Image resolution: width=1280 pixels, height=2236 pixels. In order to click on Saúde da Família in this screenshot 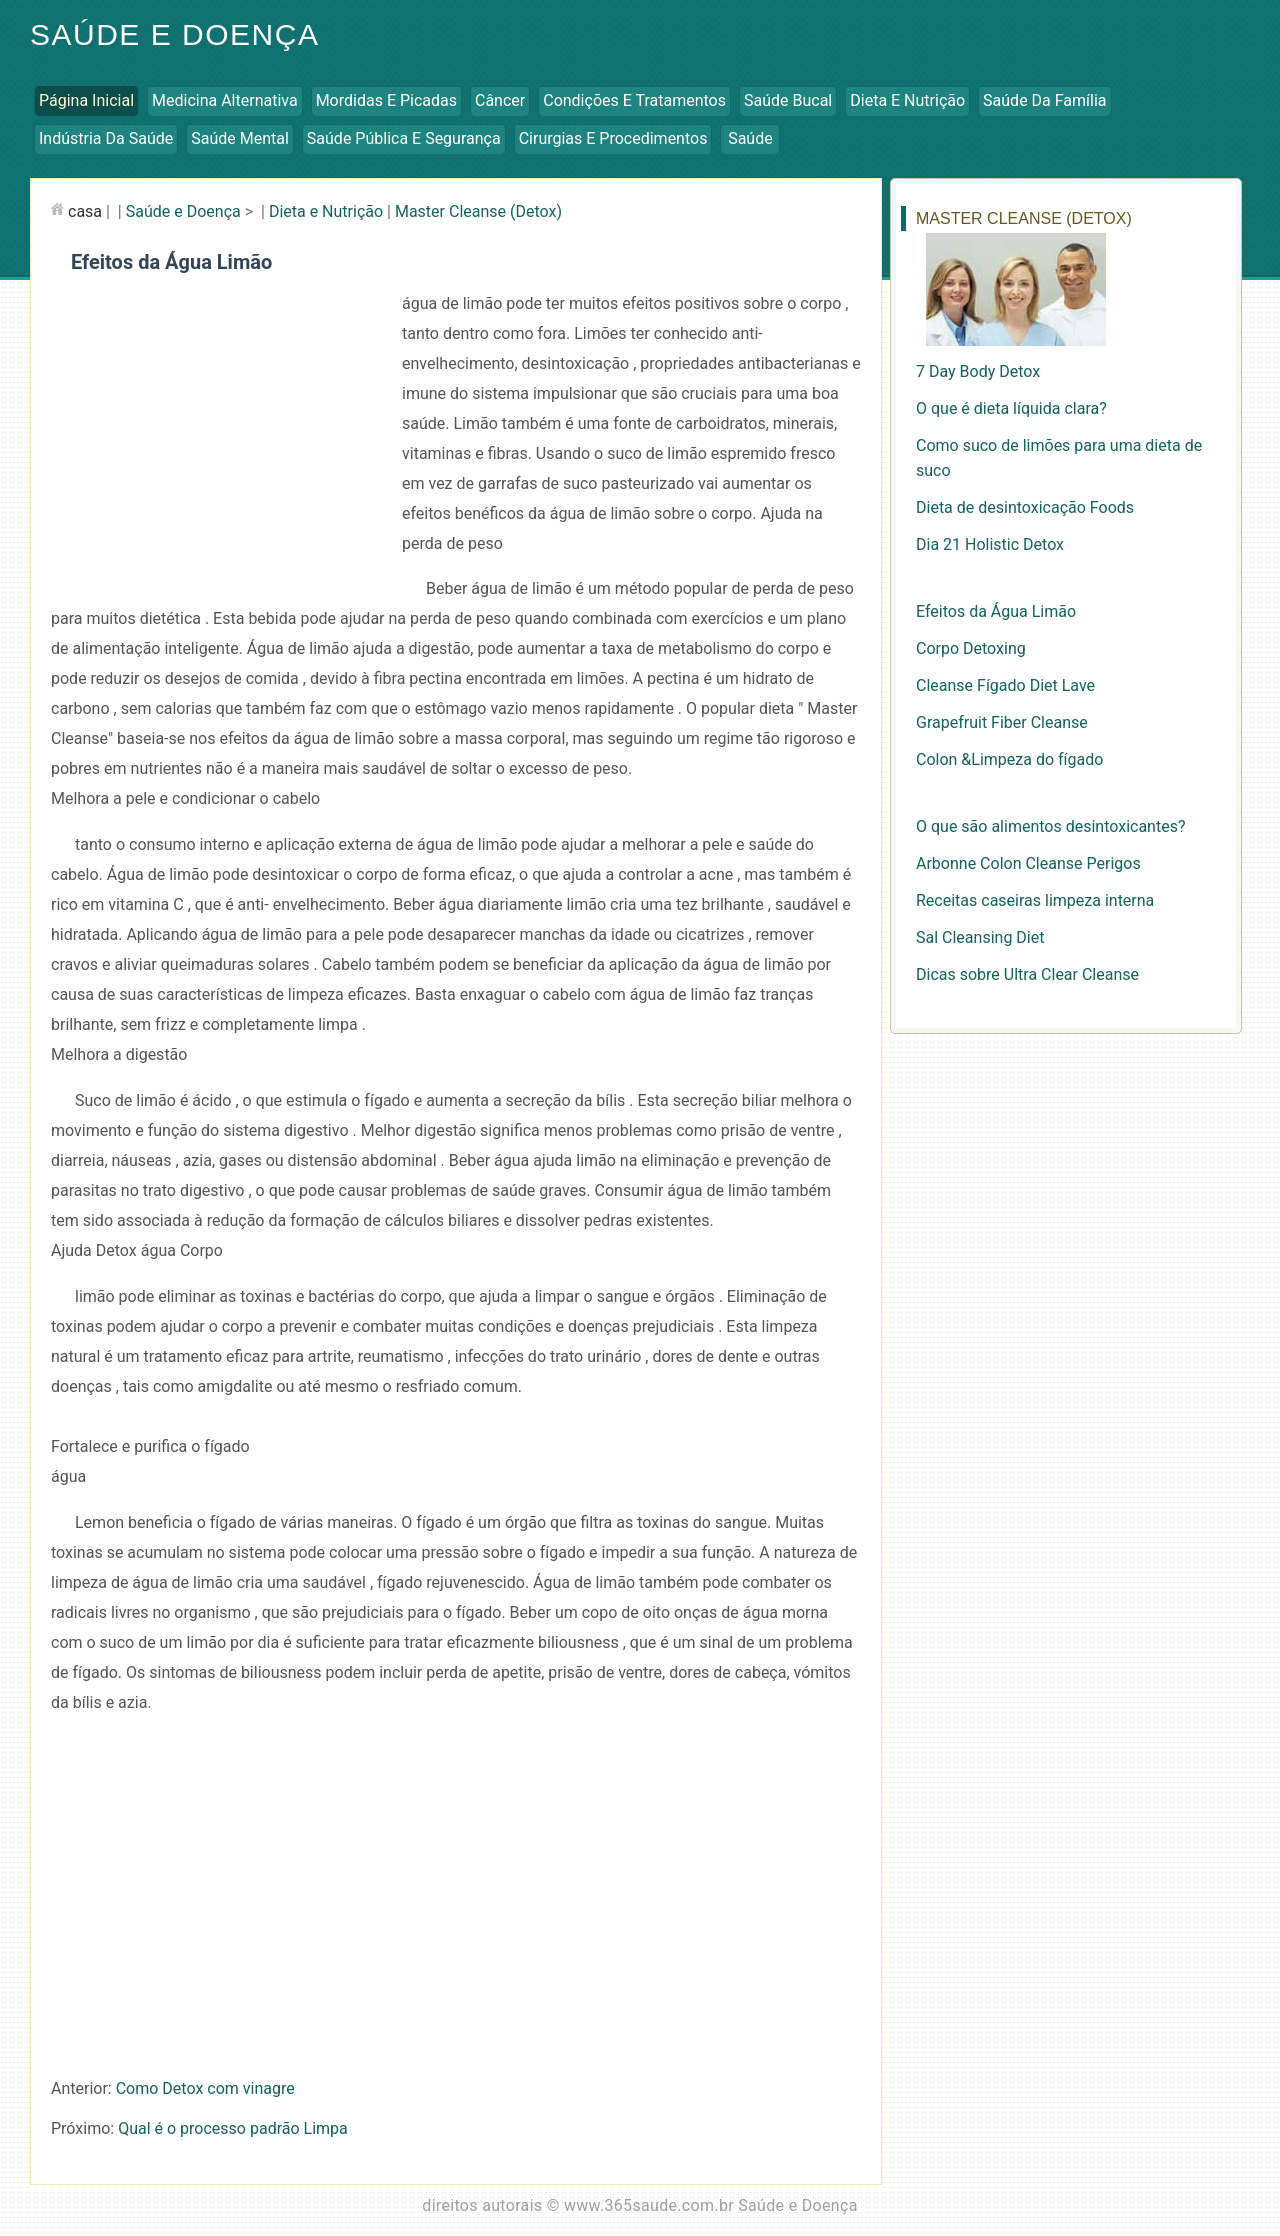, I will do `click(1044, 100)`.